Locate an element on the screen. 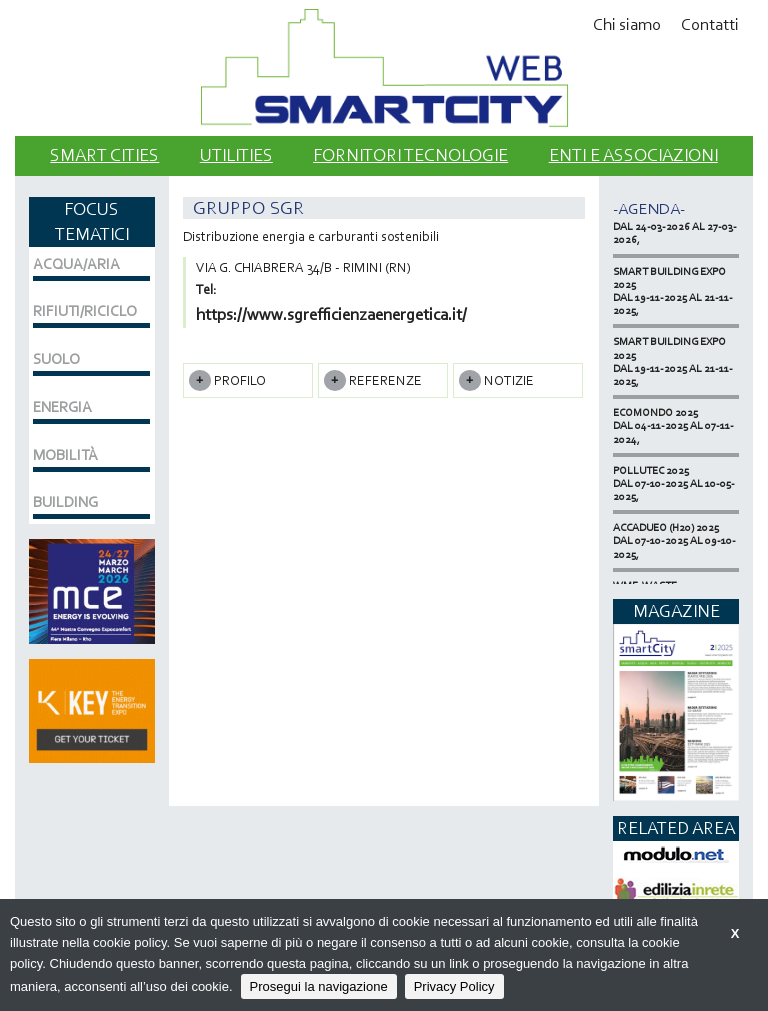 Image resolution: width=768 pixels, height=1011 pixels. -Agenda- is located at coordinates (649, 208).